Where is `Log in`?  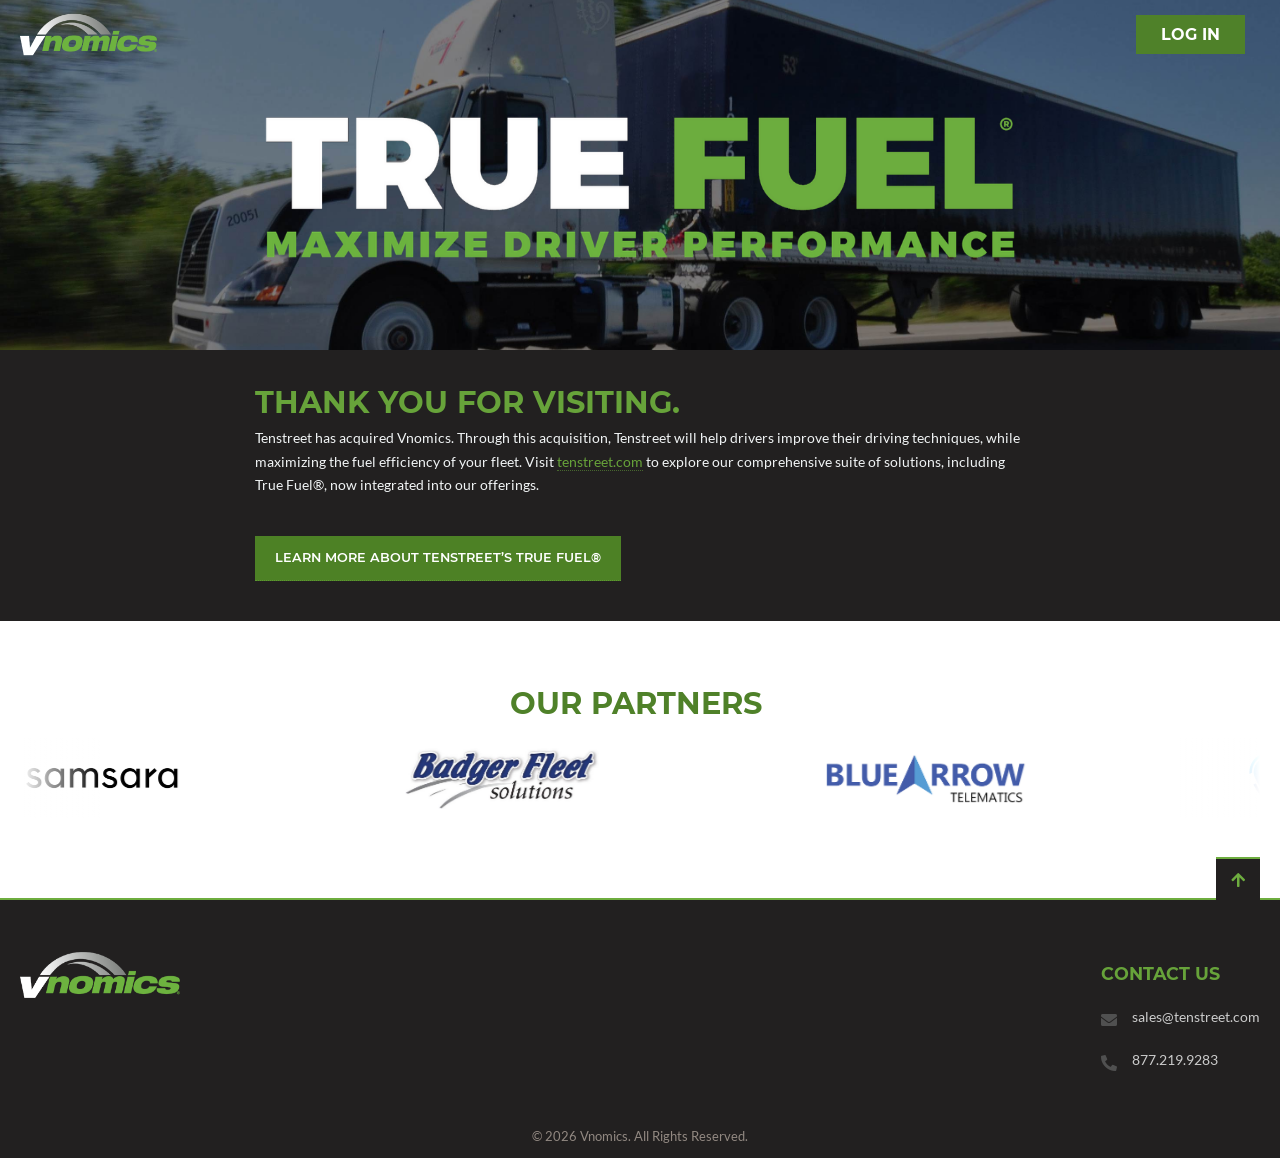 Log in is located at coordinates (1190, 34).